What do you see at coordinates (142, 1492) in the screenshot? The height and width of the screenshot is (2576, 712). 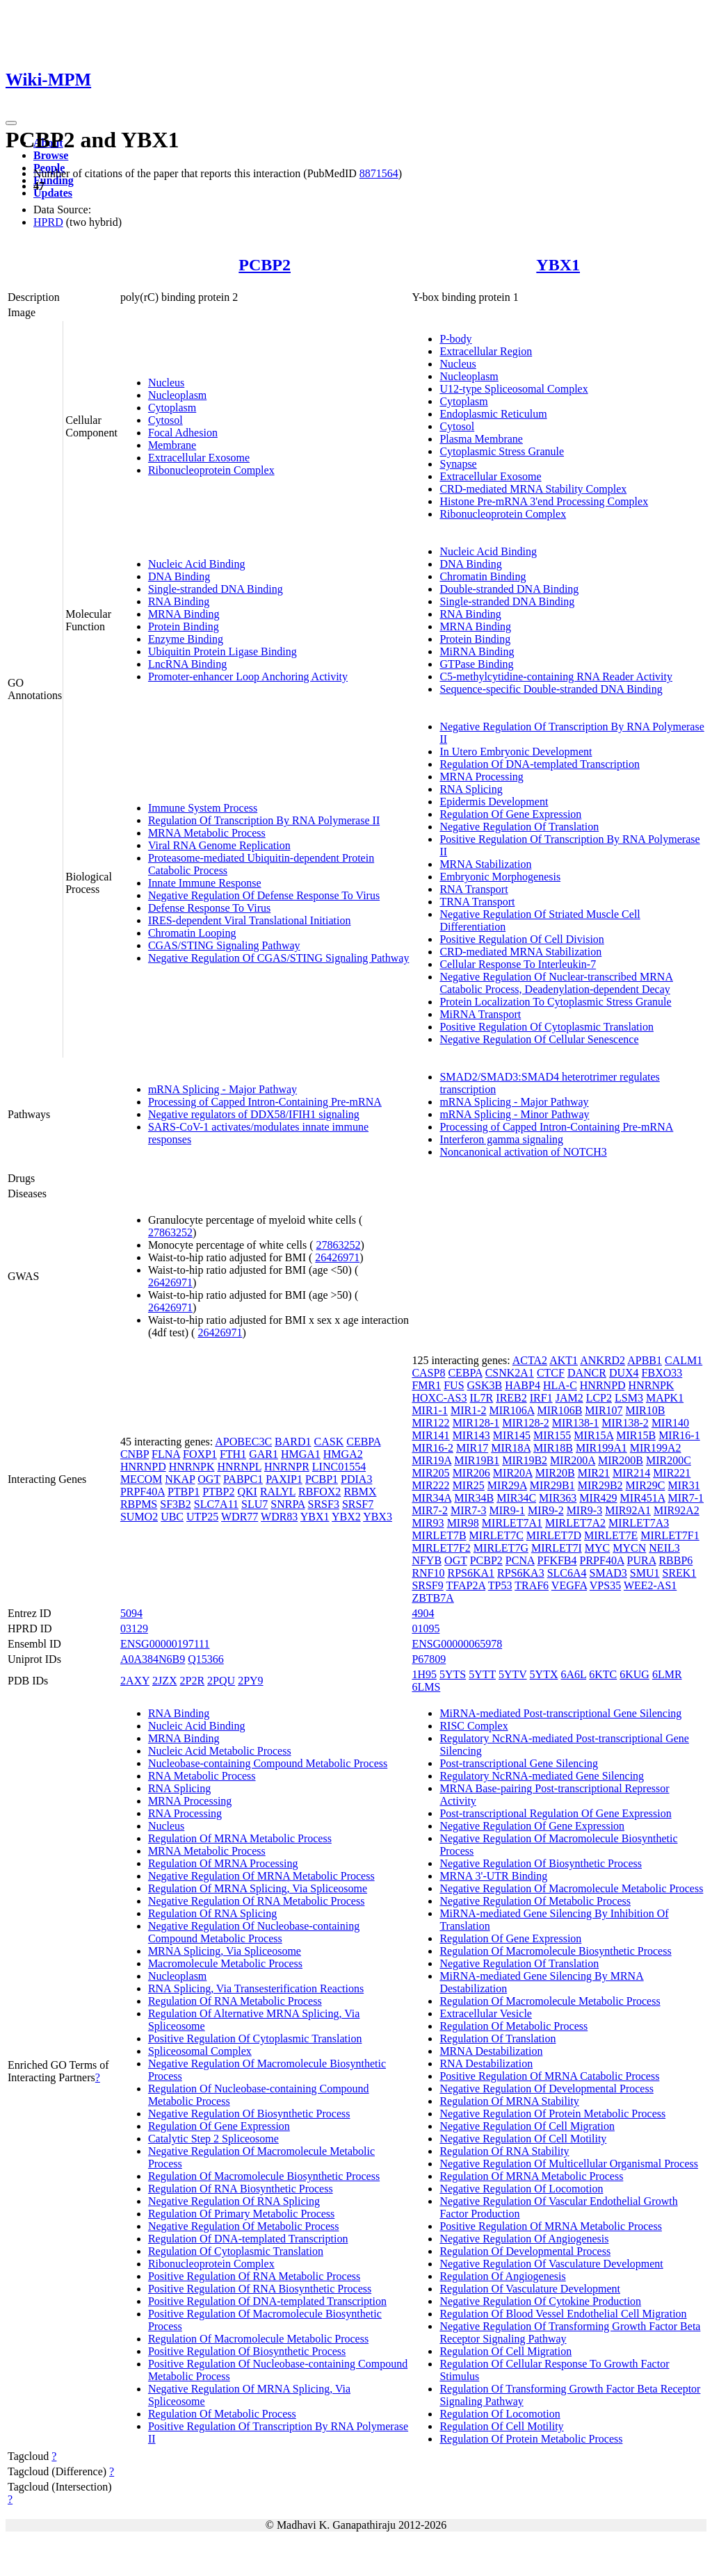 I see `PRPF40A` at bounding box center [142, 1492].